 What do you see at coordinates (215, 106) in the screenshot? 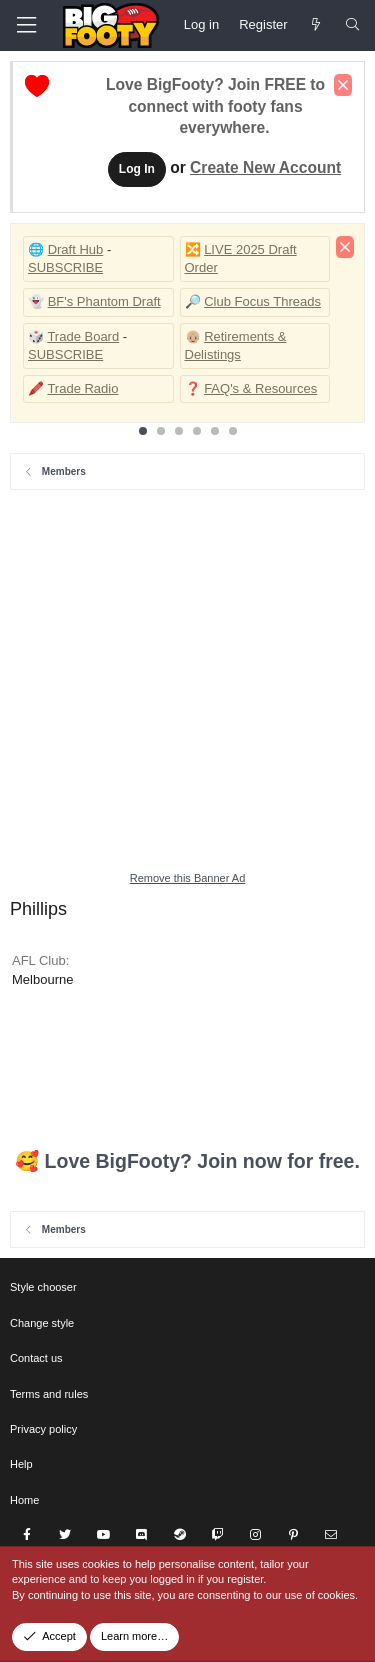
I see `Love BigFooty? Join FREE to connect with footy fans everywhere.` at bounding box center [215, 106].